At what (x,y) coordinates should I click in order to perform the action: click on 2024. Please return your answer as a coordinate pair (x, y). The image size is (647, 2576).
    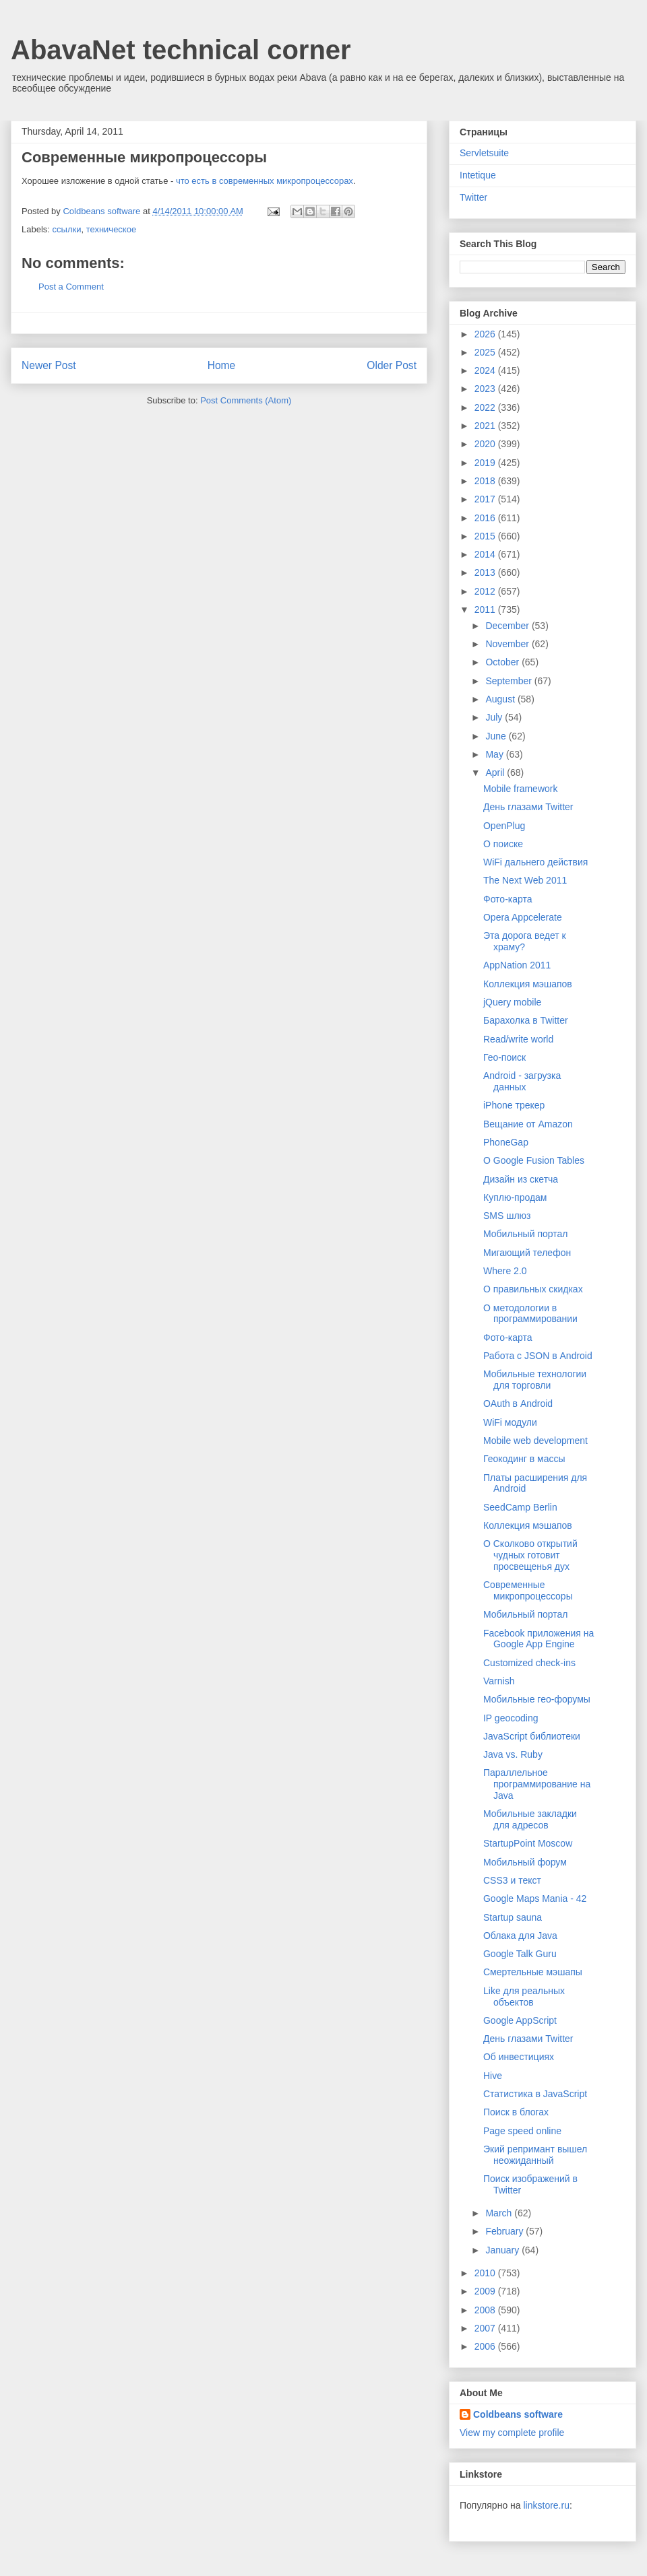
    Looking at the image, I should click on (486, 370).